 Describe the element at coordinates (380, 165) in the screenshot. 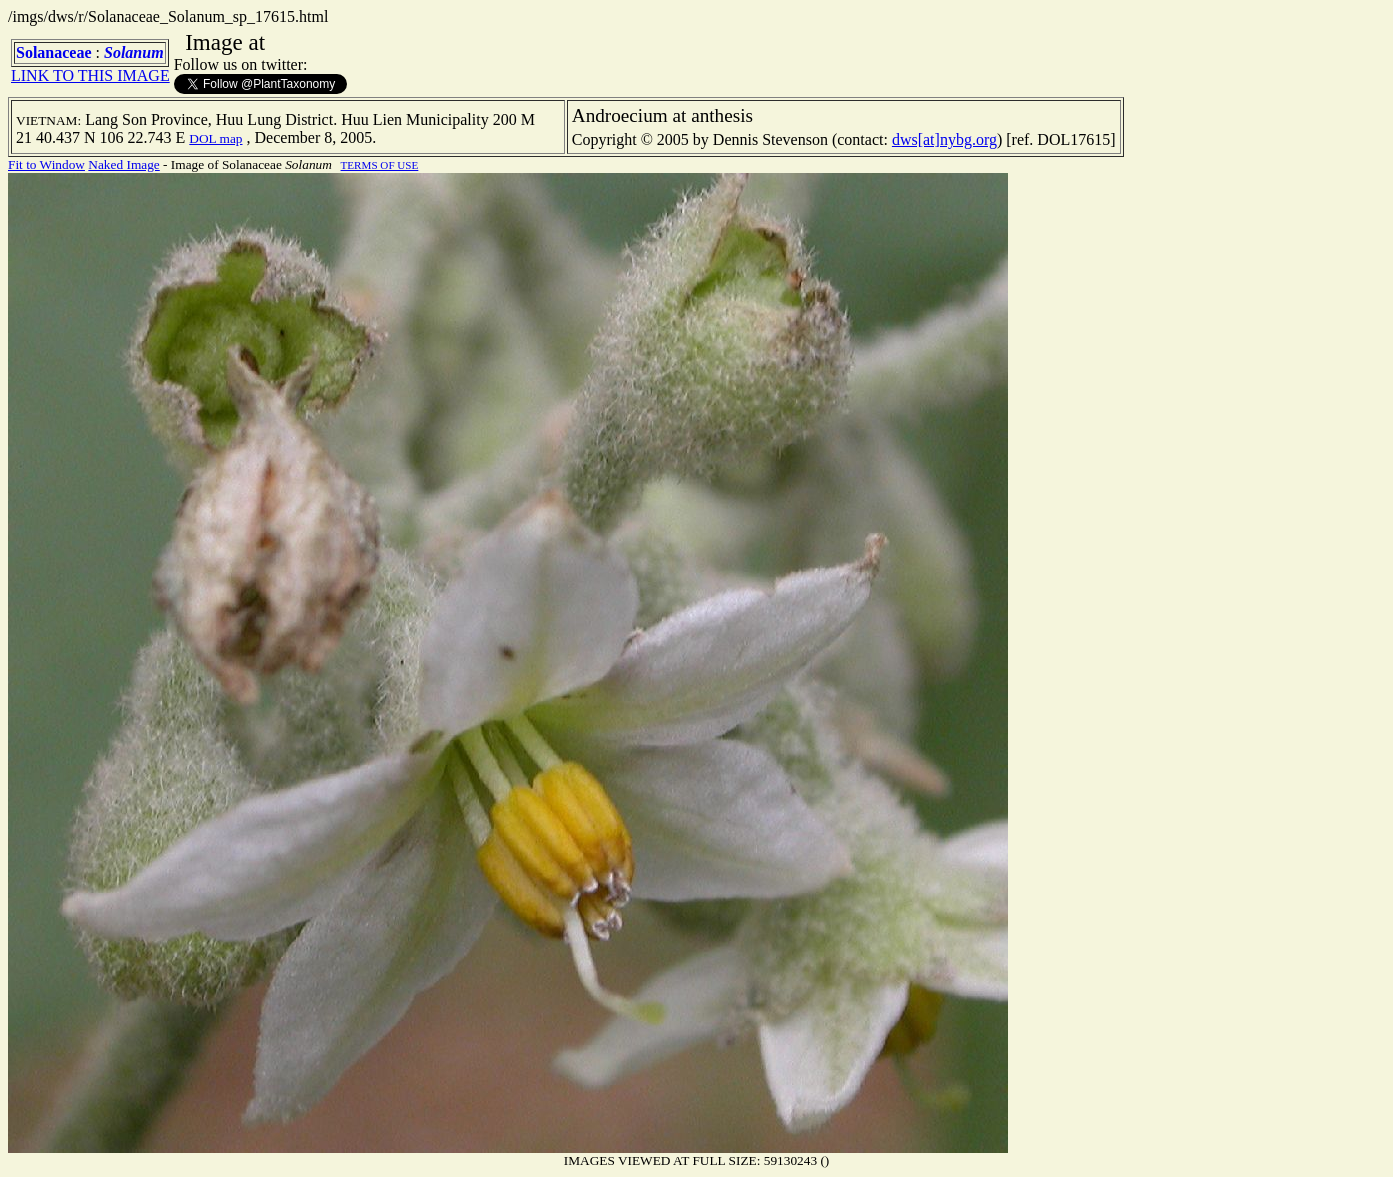

I see `TERMS OF USE` at that location.